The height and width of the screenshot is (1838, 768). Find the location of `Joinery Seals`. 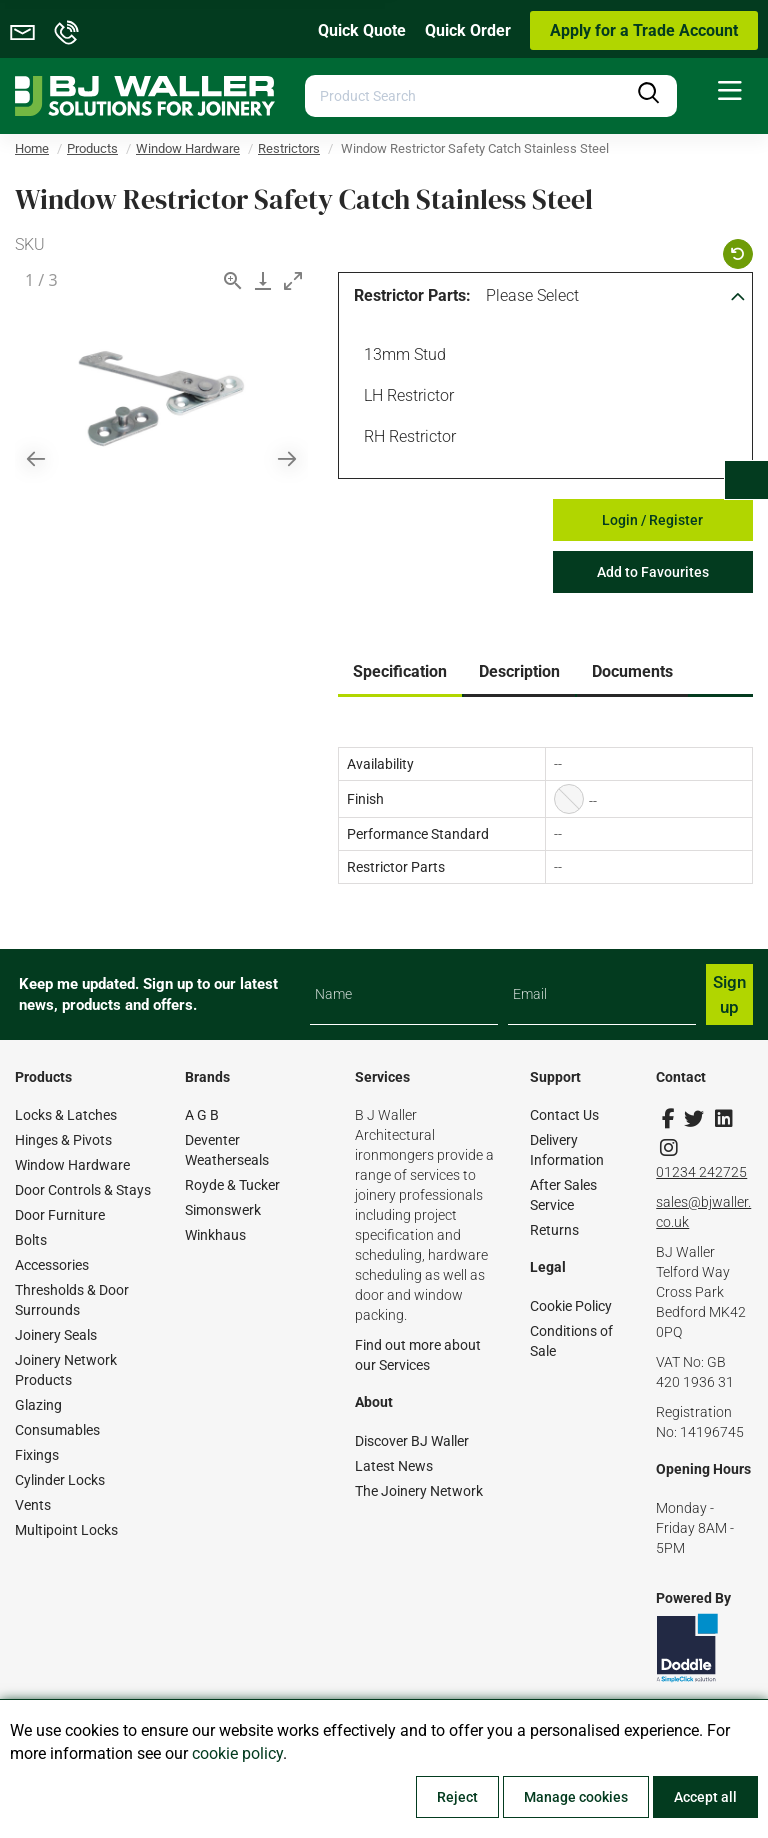

Joinery Seals is located at coordinates (56, 1335).